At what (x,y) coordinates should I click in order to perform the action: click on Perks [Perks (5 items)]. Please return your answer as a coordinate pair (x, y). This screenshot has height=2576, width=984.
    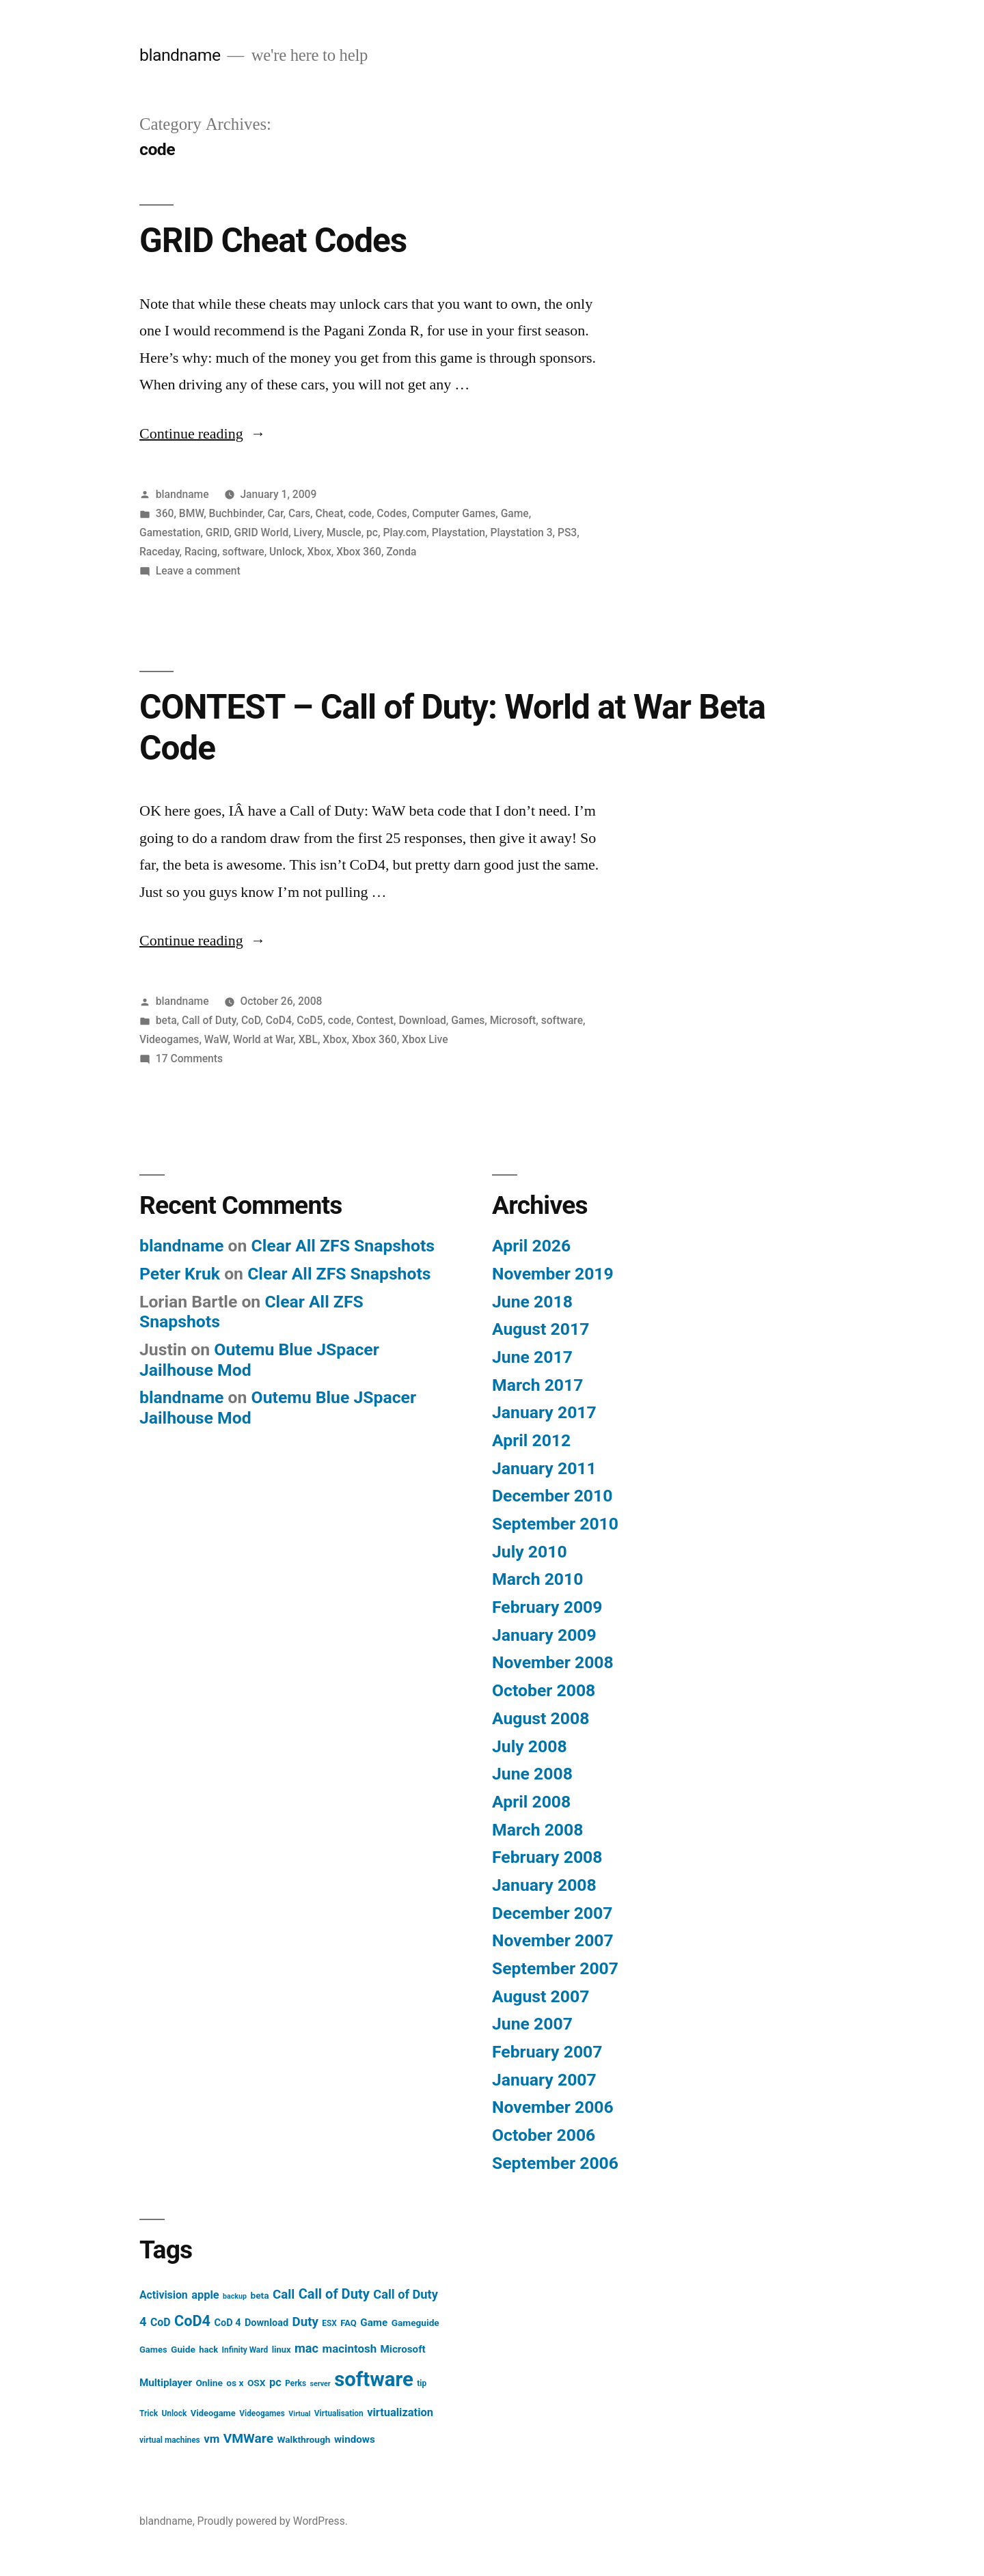
    Looking at the image, I should click on (295, 2383).